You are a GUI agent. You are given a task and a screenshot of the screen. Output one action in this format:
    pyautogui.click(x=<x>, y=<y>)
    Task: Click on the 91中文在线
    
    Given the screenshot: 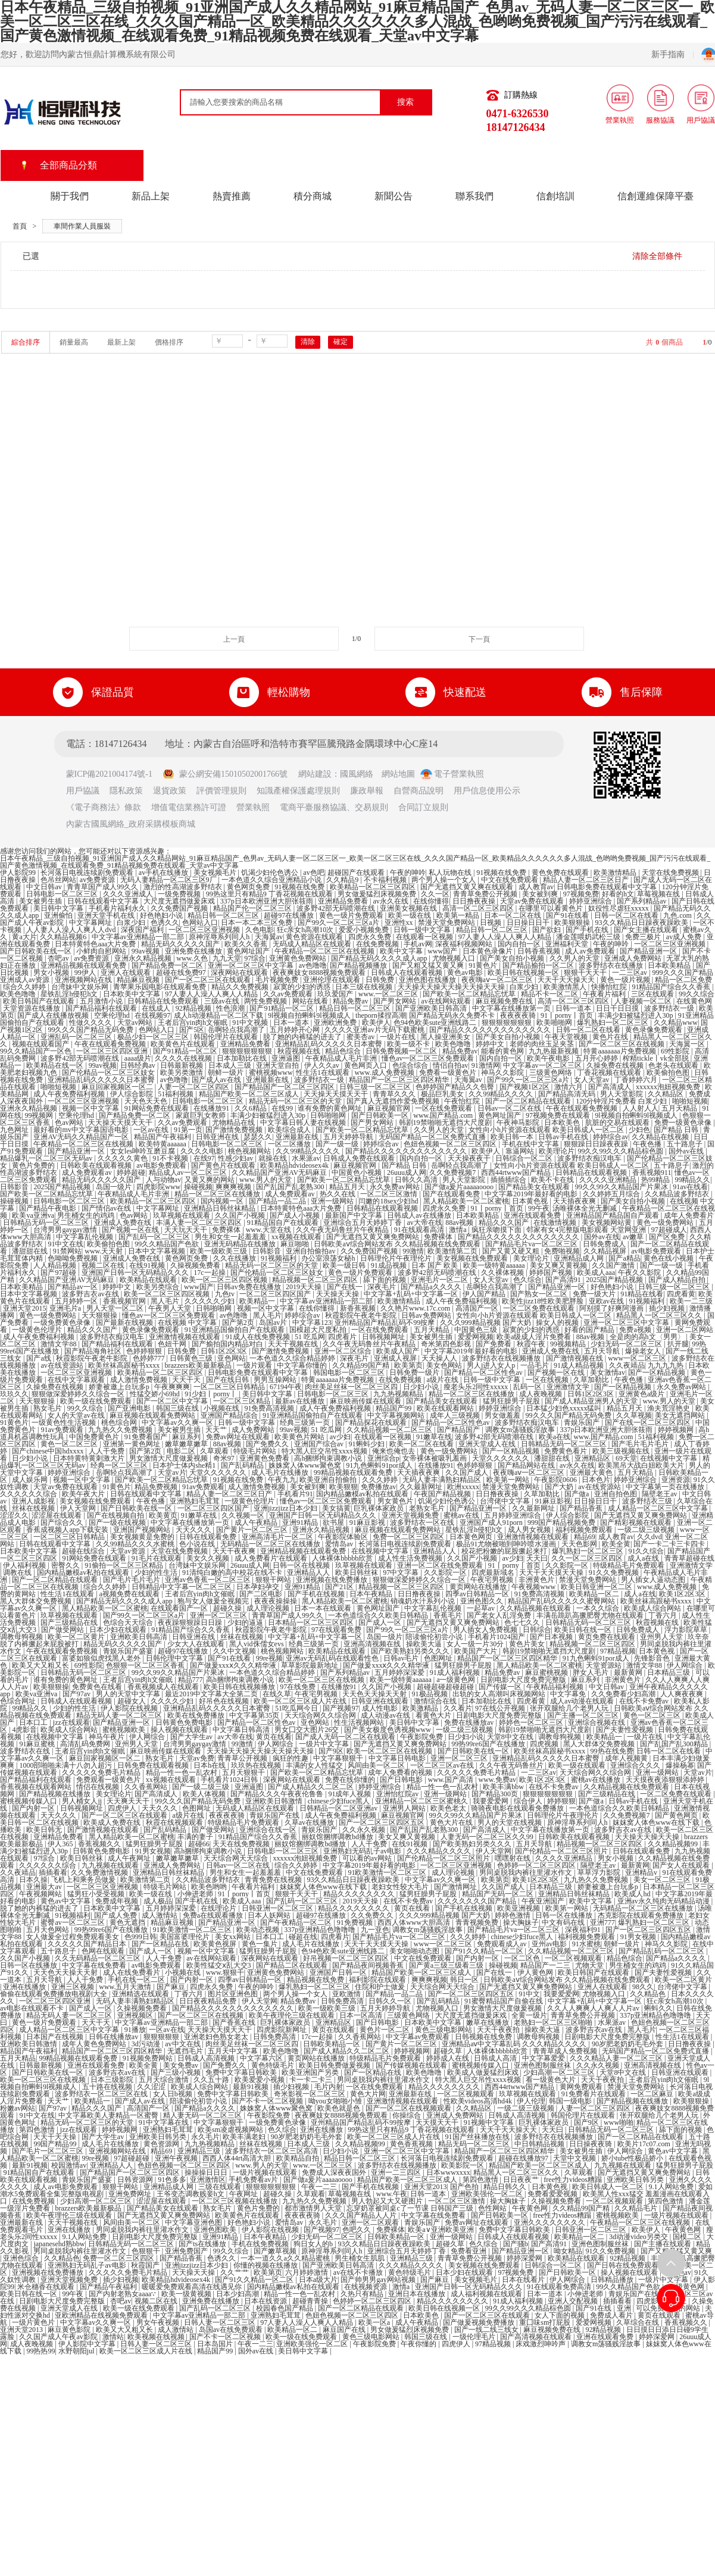 What is the action you would take?
    pyautogui.click(x=65, y=1244)
    